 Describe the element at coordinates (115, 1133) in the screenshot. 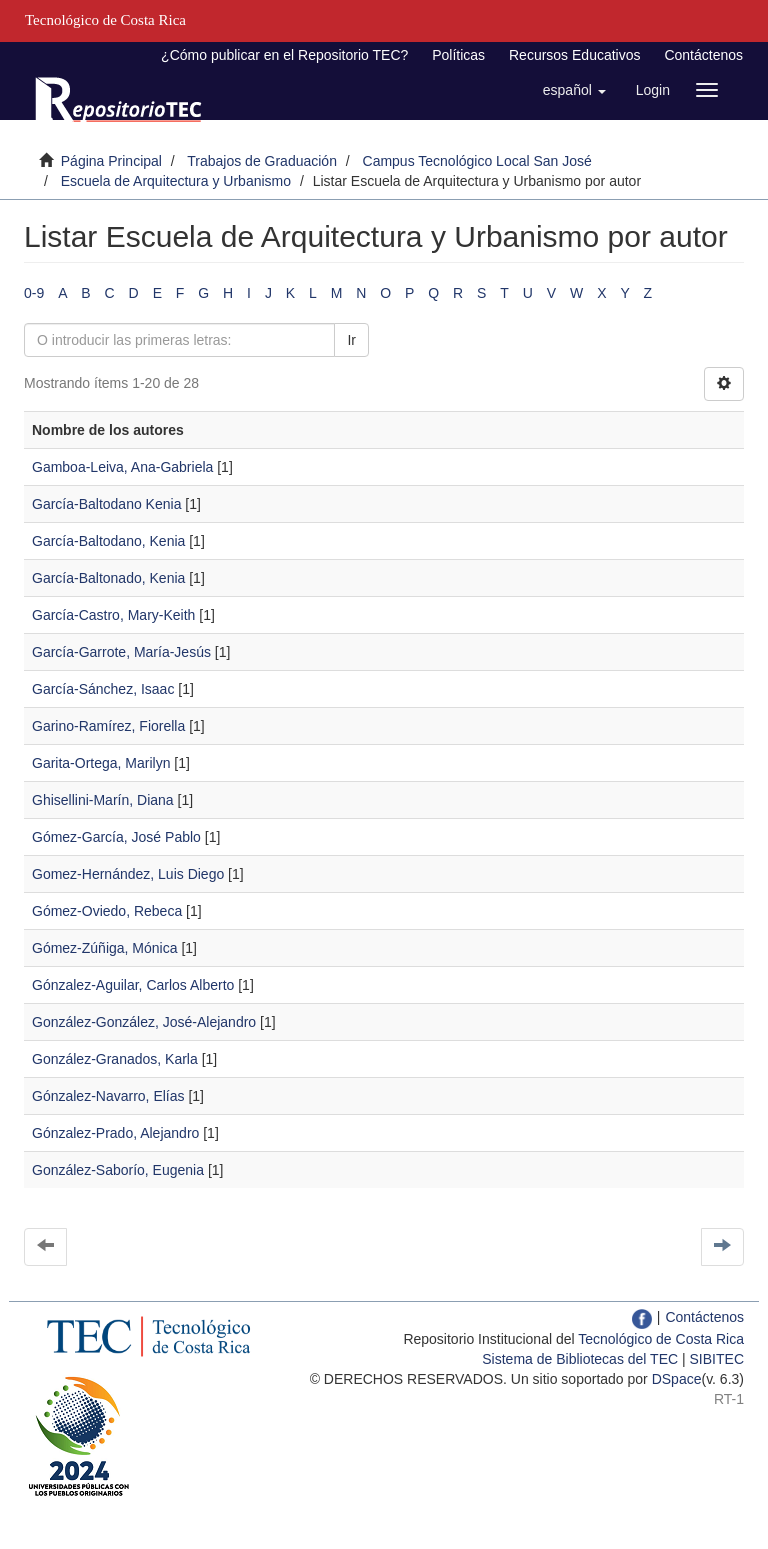

I see `Gónzalez-Prado, Alejandro` at that location.